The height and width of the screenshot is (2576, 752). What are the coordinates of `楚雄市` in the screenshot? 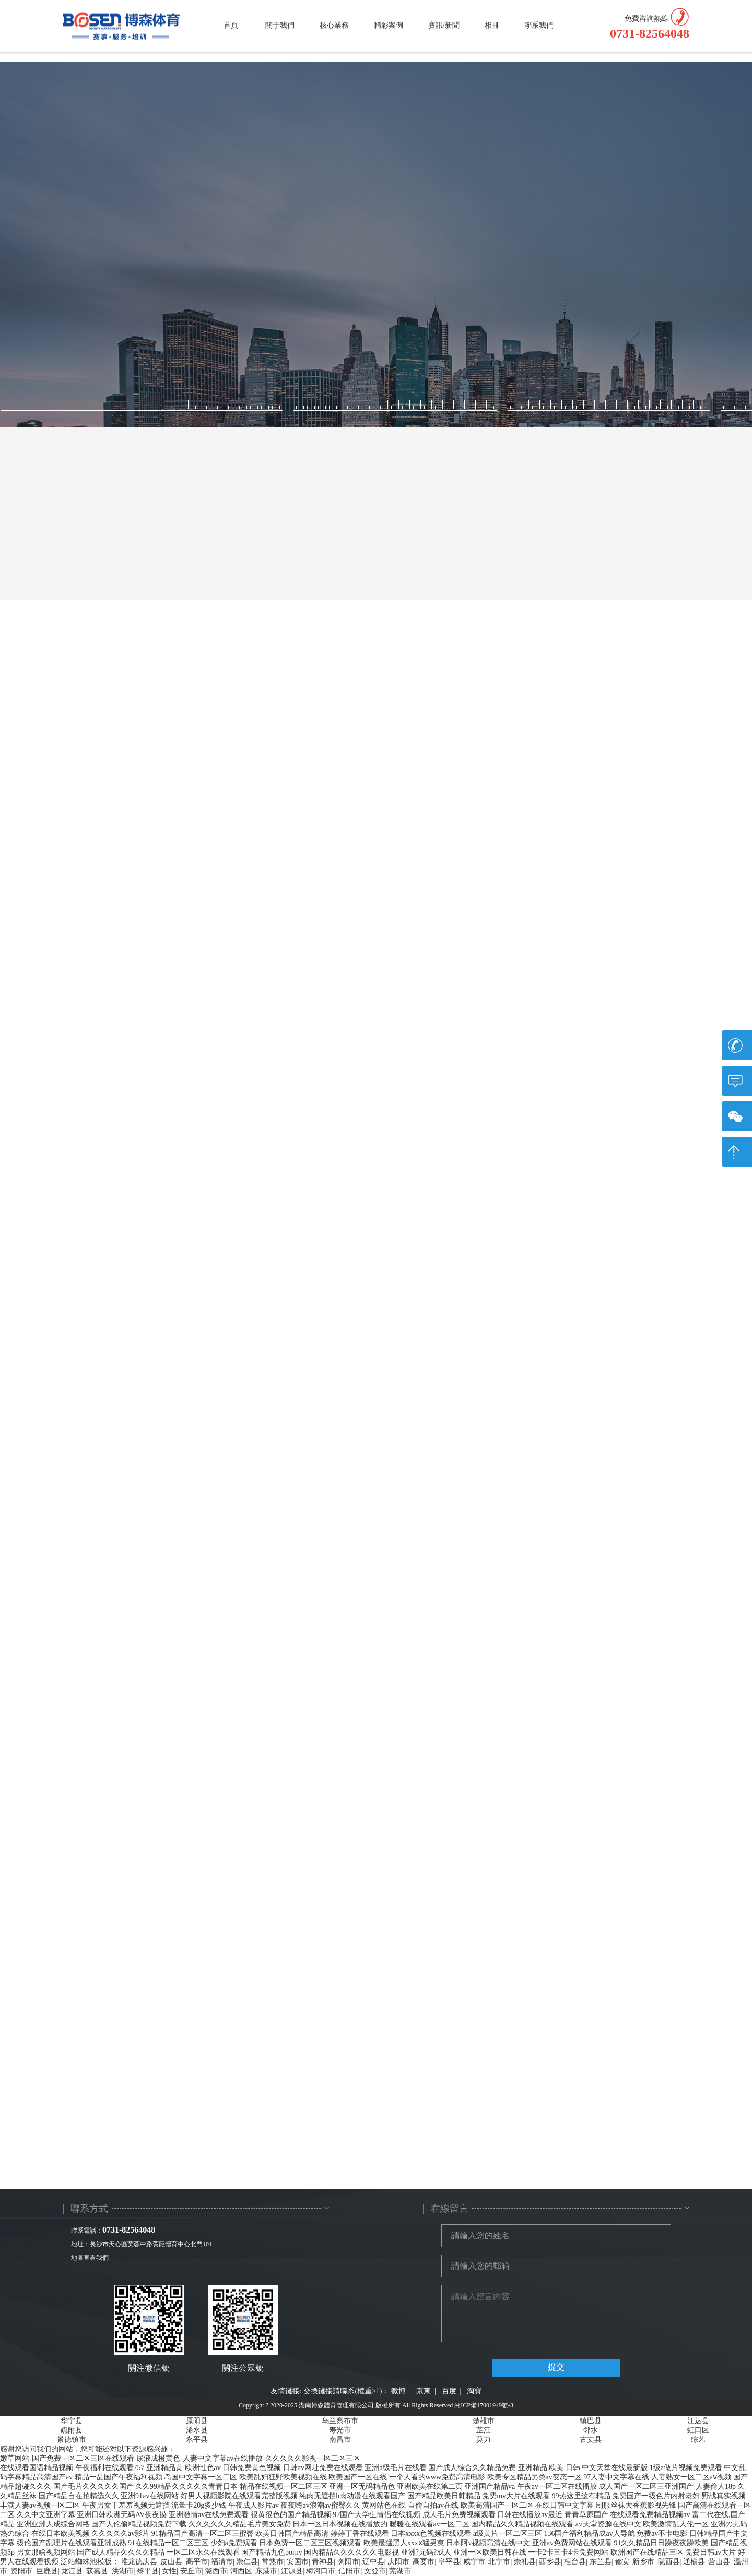 It's located at (484, 2421).